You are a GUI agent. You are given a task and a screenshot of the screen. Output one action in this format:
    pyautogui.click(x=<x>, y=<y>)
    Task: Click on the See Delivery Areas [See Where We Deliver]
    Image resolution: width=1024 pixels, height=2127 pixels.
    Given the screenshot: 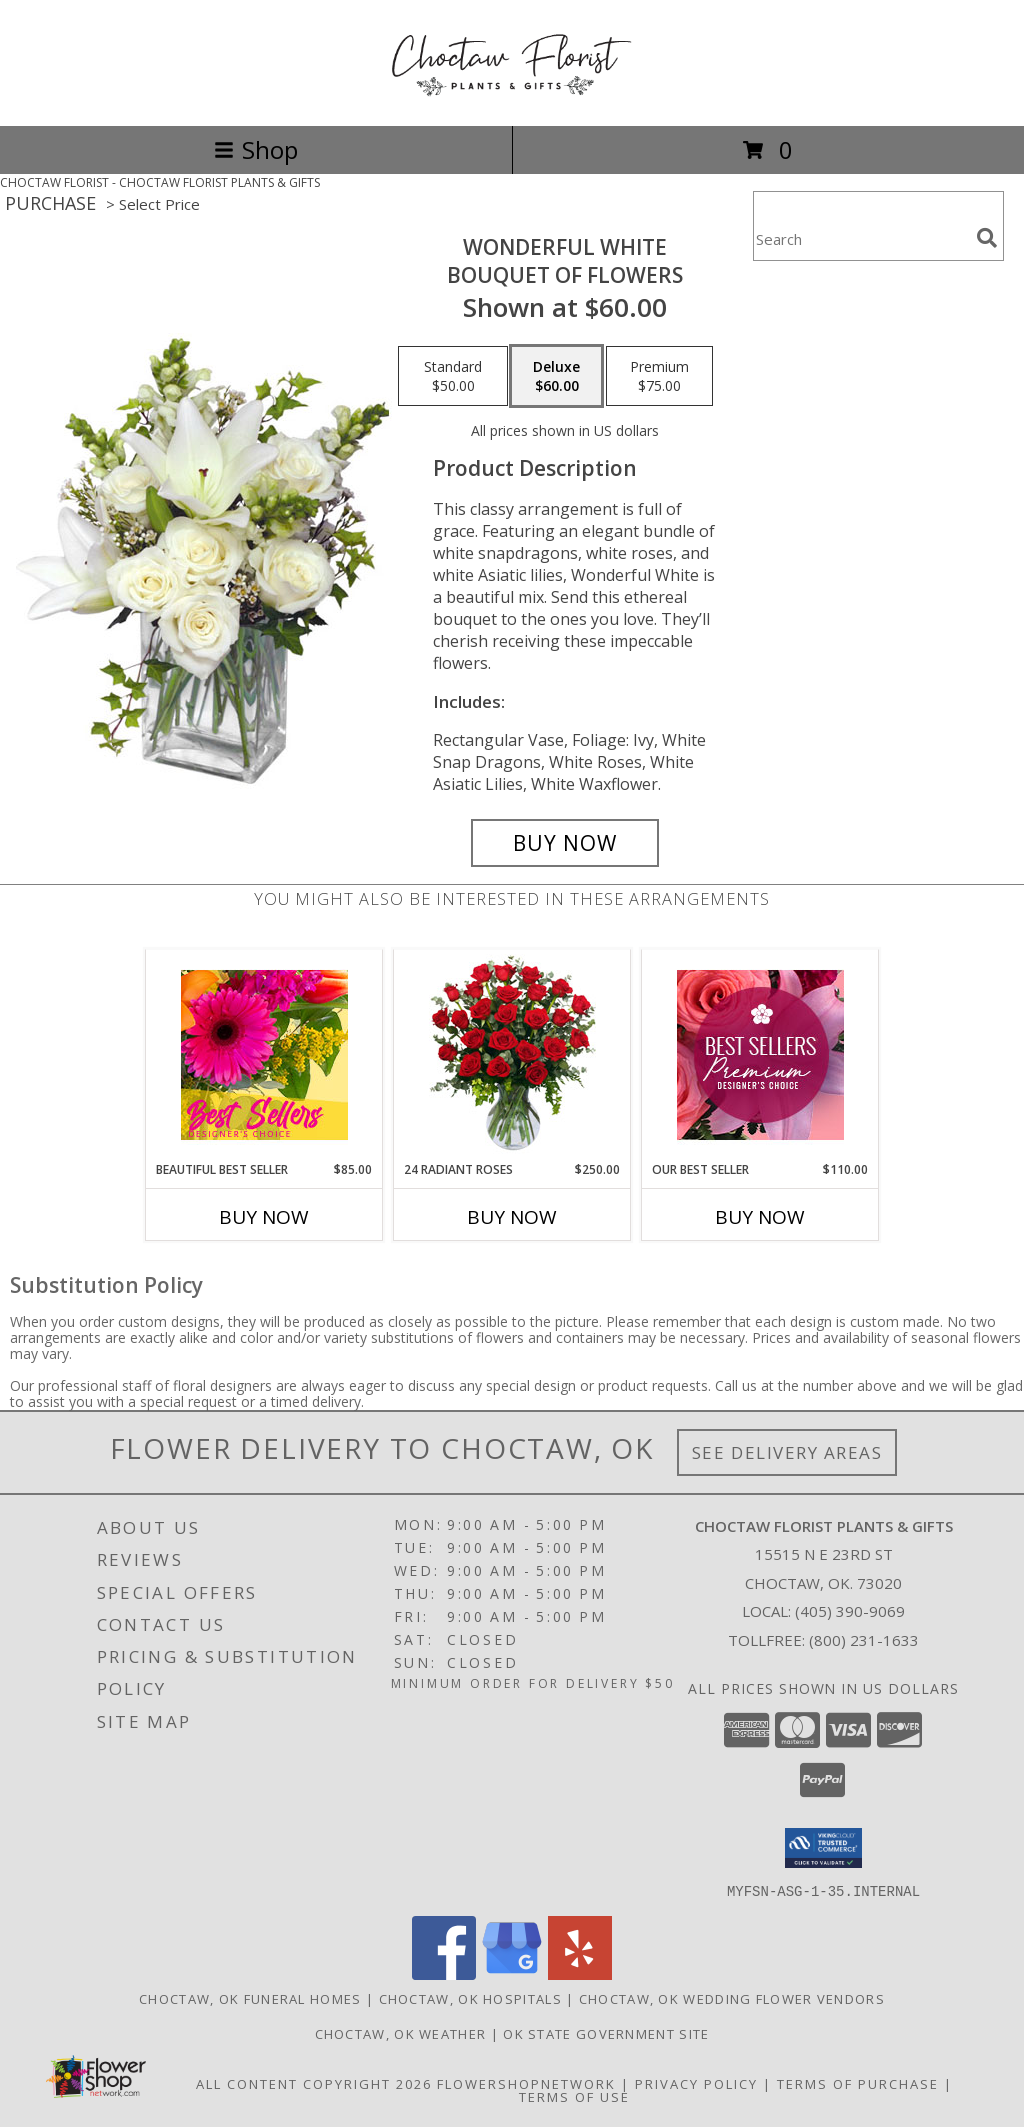 What is the action you would take?
    pyautogui.click(x=787, y=1452)
    